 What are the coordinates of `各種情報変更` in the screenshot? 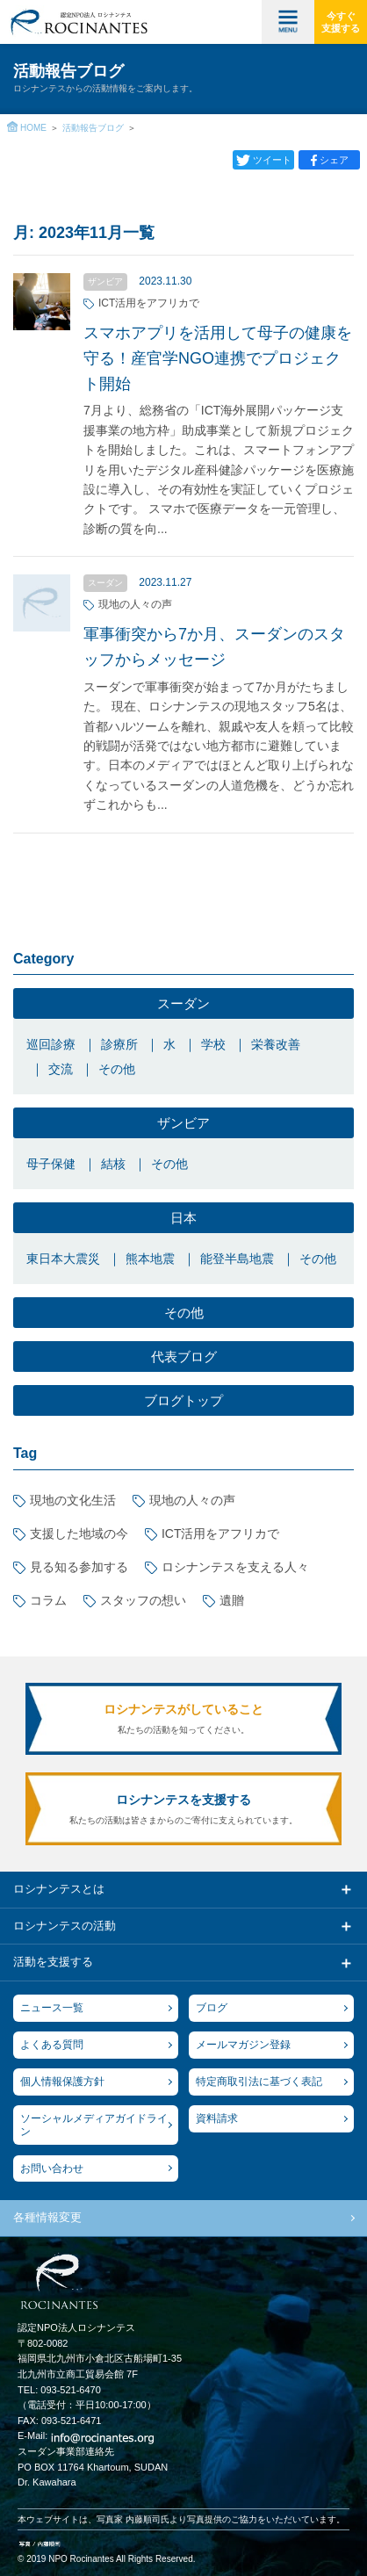 It's located at (47, 2217).